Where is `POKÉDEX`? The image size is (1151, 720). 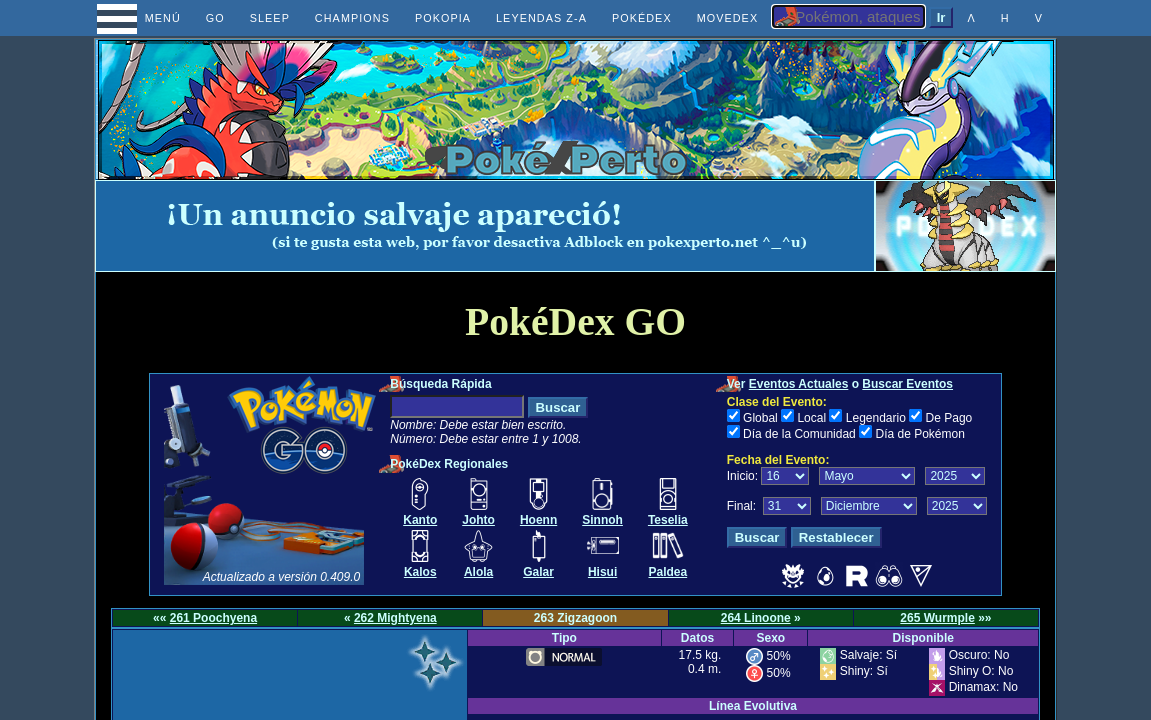 POKÉDEX is located at coordinates (642, 18).